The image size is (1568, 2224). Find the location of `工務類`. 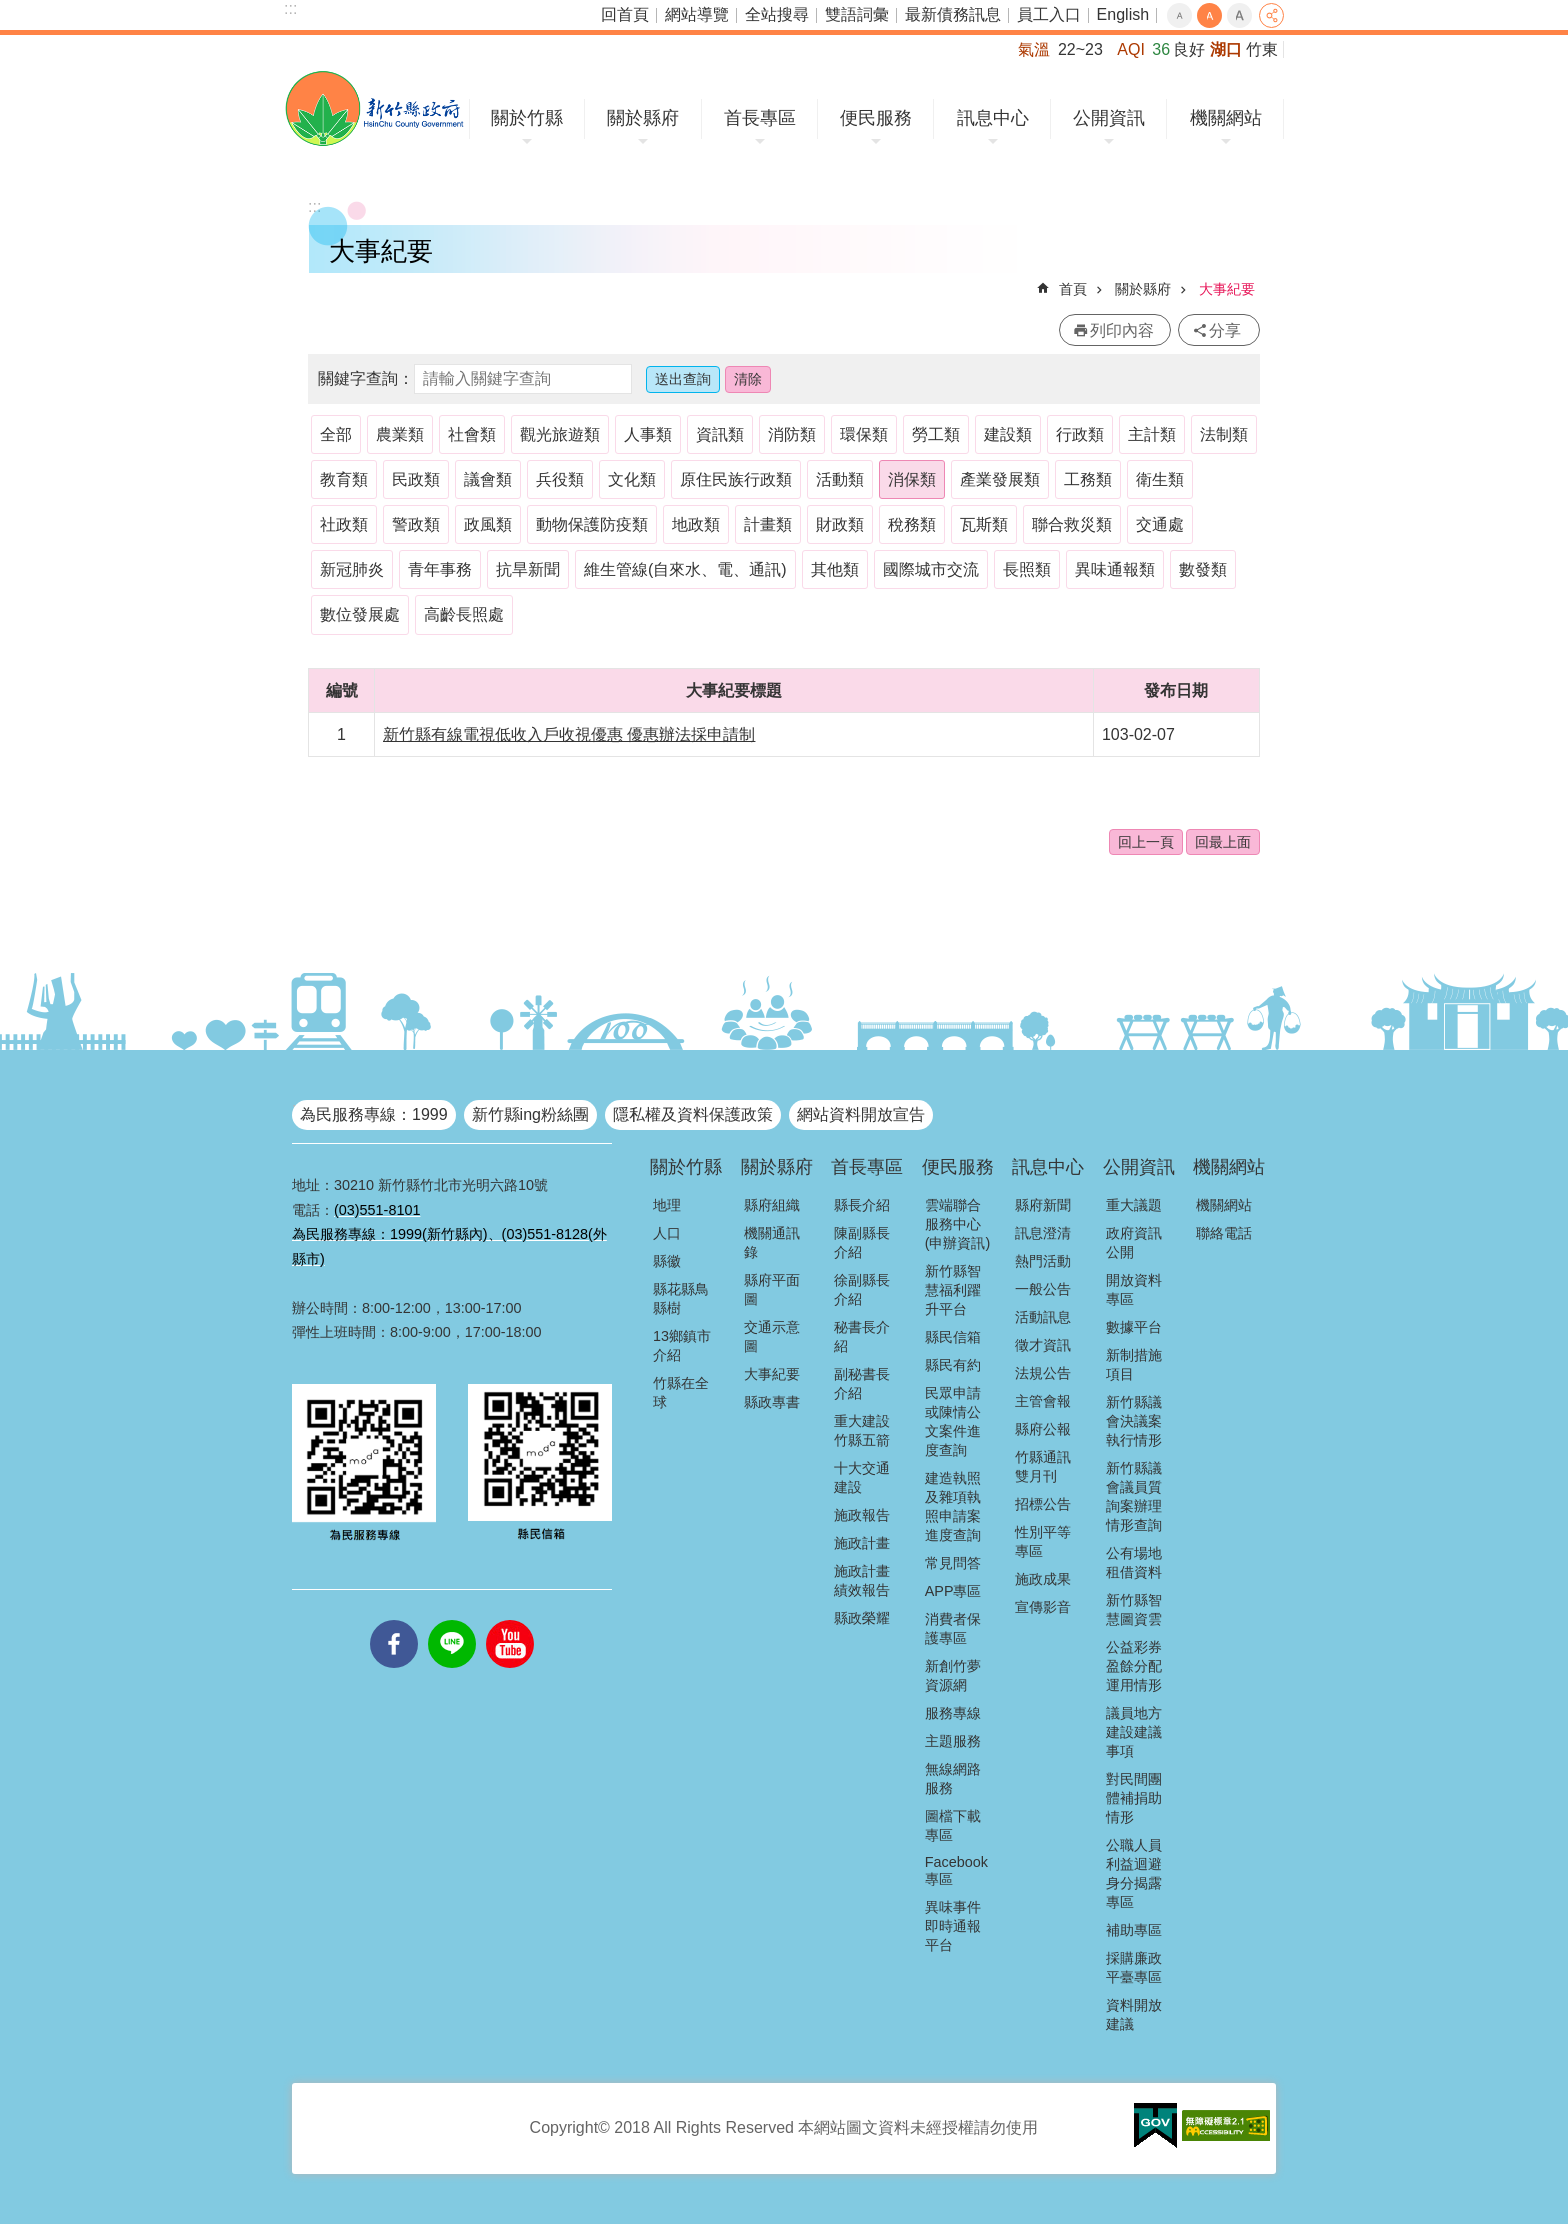

工務類 is located at coordinates (1088, 479).